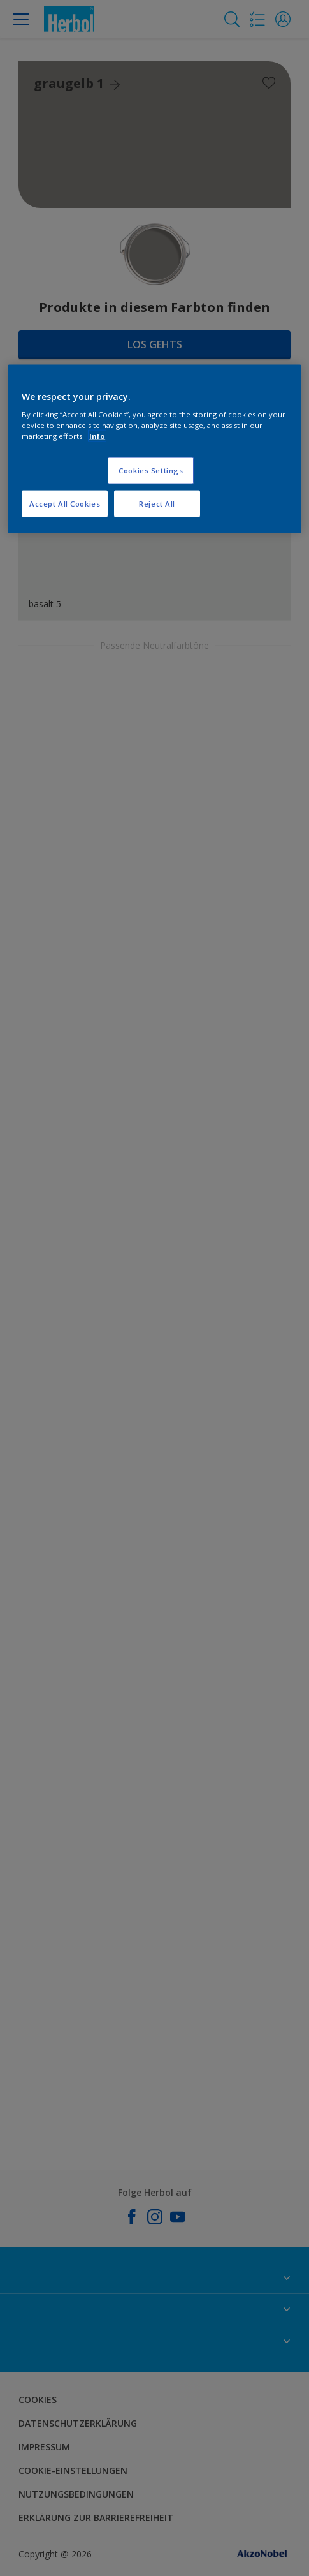 The width and height of the screenshot is (309, 2576). What do you see at coordinates (64, 503) in the screenshot?
I see `Accept All Cookies` at bounding box center [64, 503].